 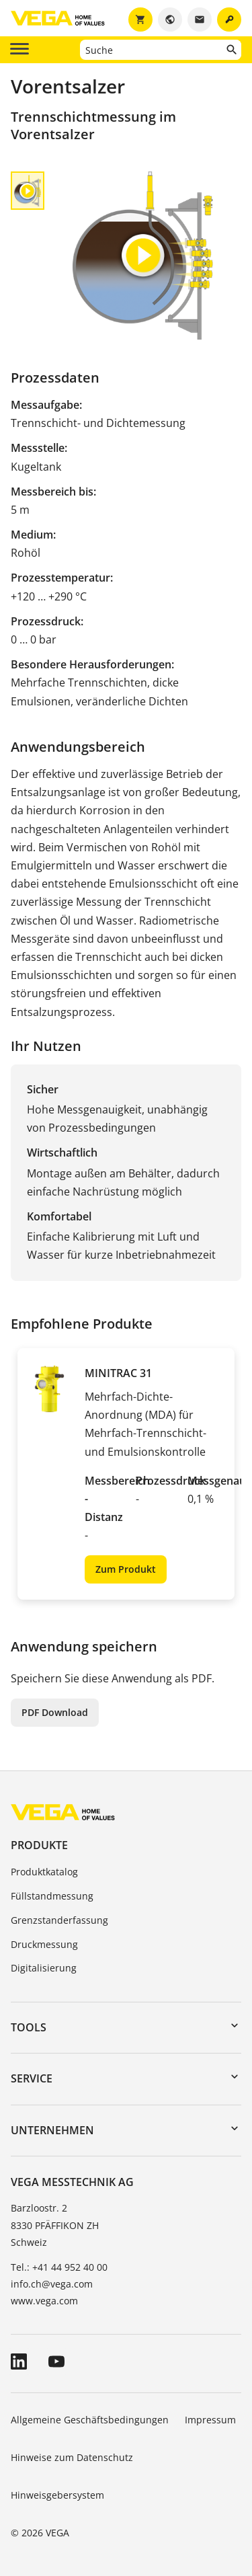 I want to click on Service, so click(x=31, y=2078).